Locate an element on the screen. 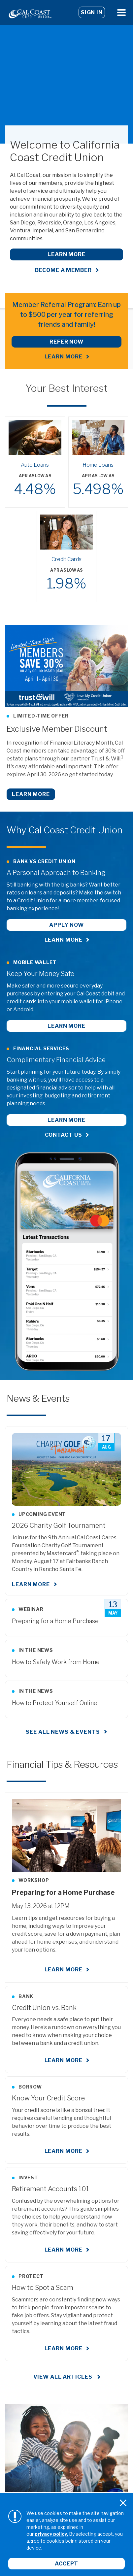 The image size is (133, 2576). Learn More is located at coordinates (66, 254).